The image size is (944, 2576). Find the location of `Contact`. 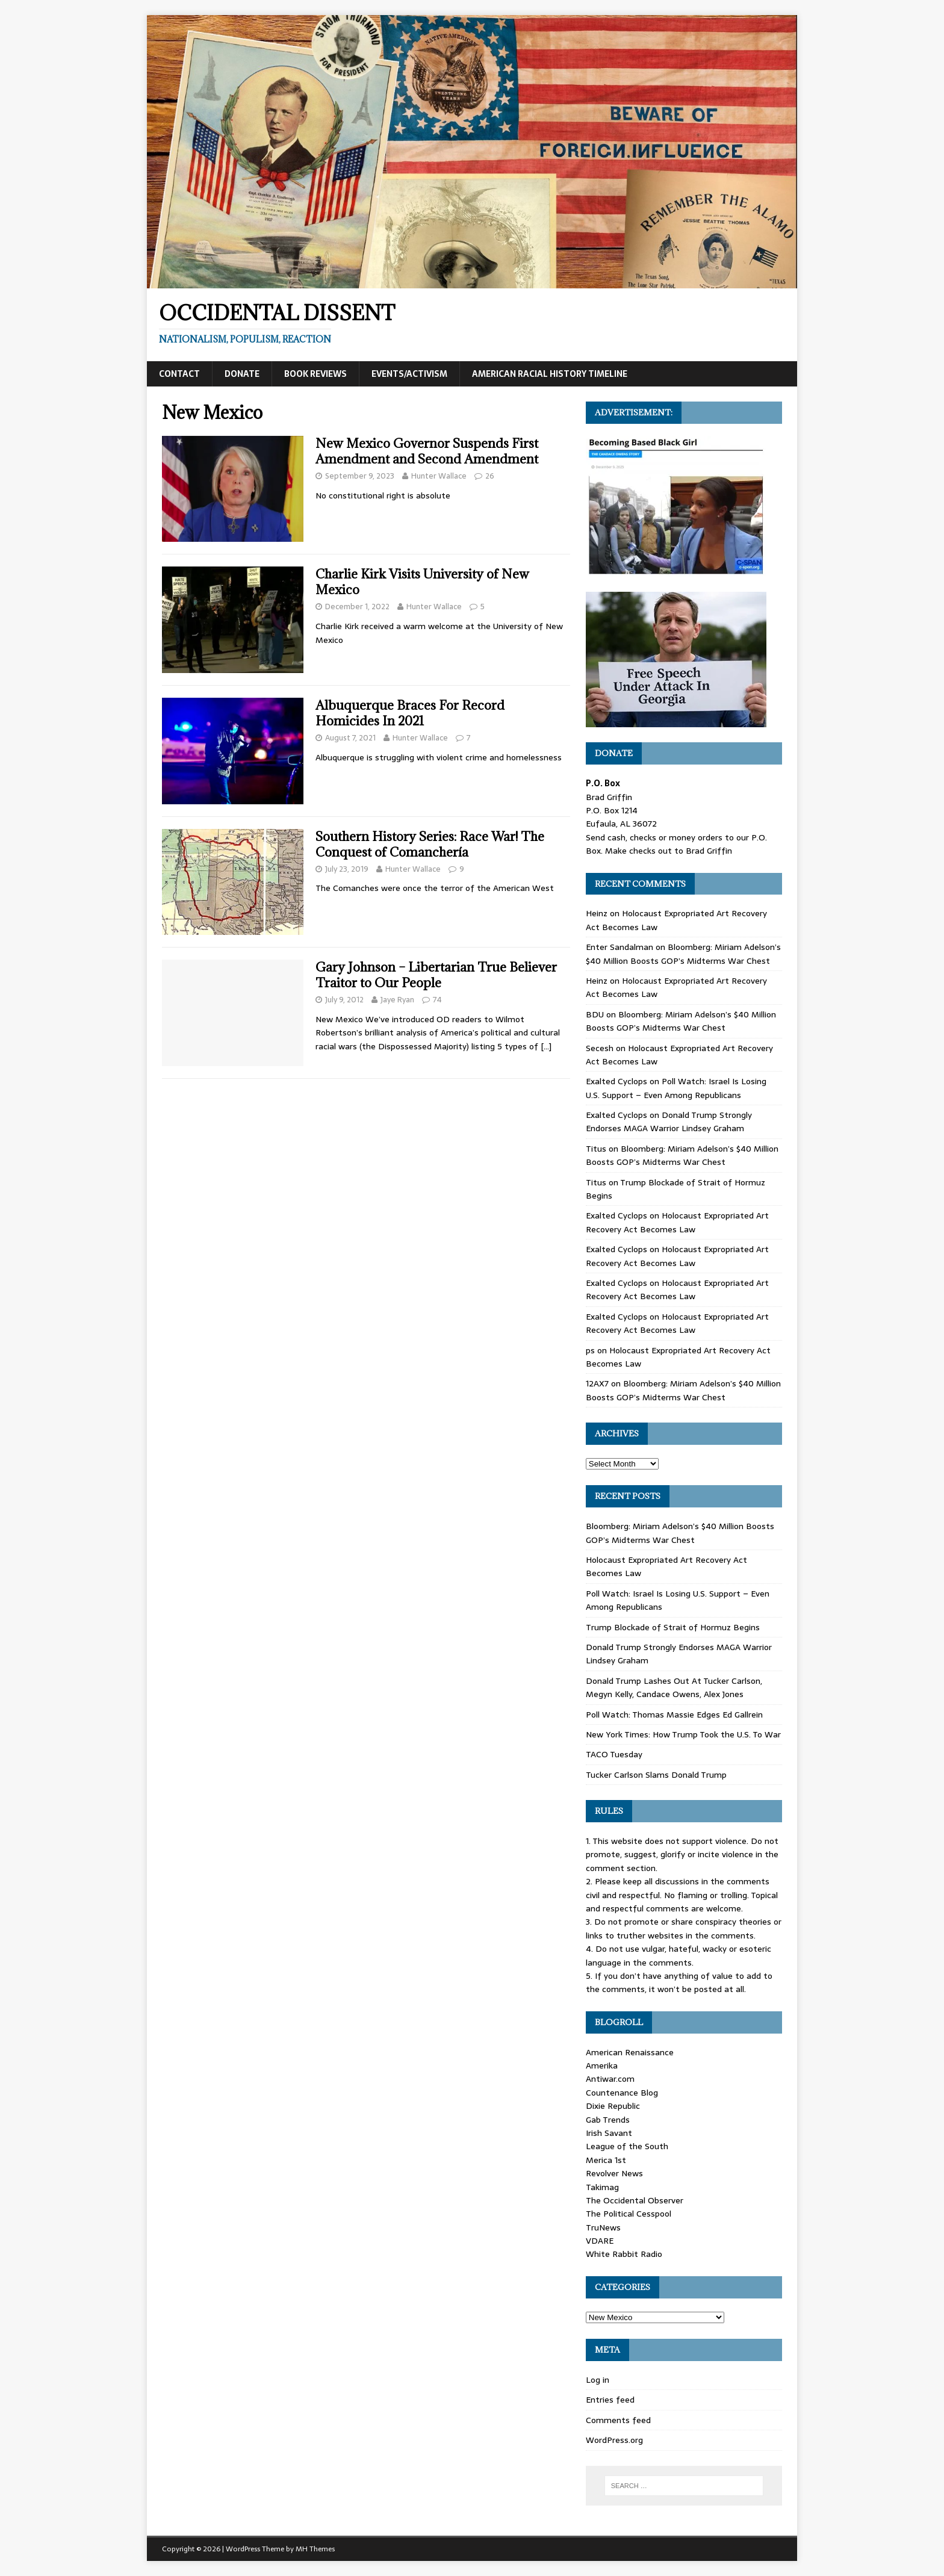

Contact is located at coordinates (179, 373).